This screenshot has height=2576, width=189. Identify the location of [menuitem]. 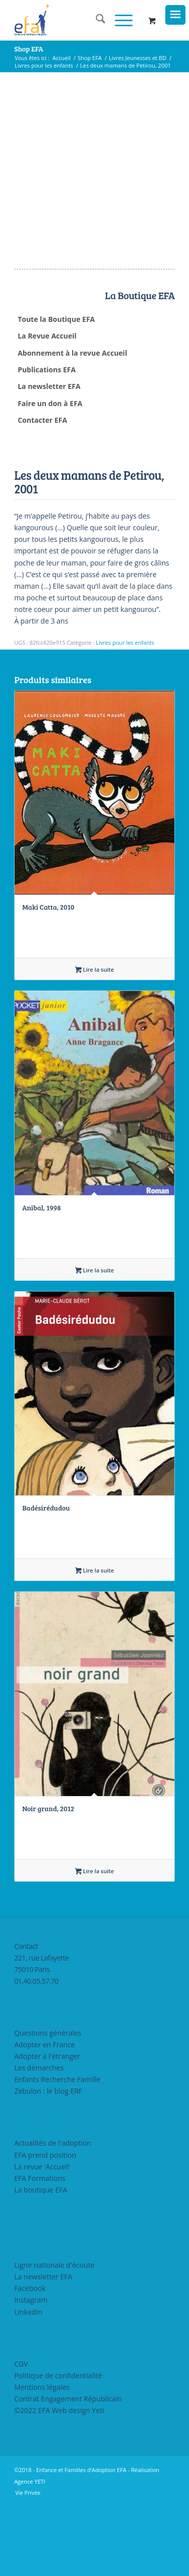
(95, 20).